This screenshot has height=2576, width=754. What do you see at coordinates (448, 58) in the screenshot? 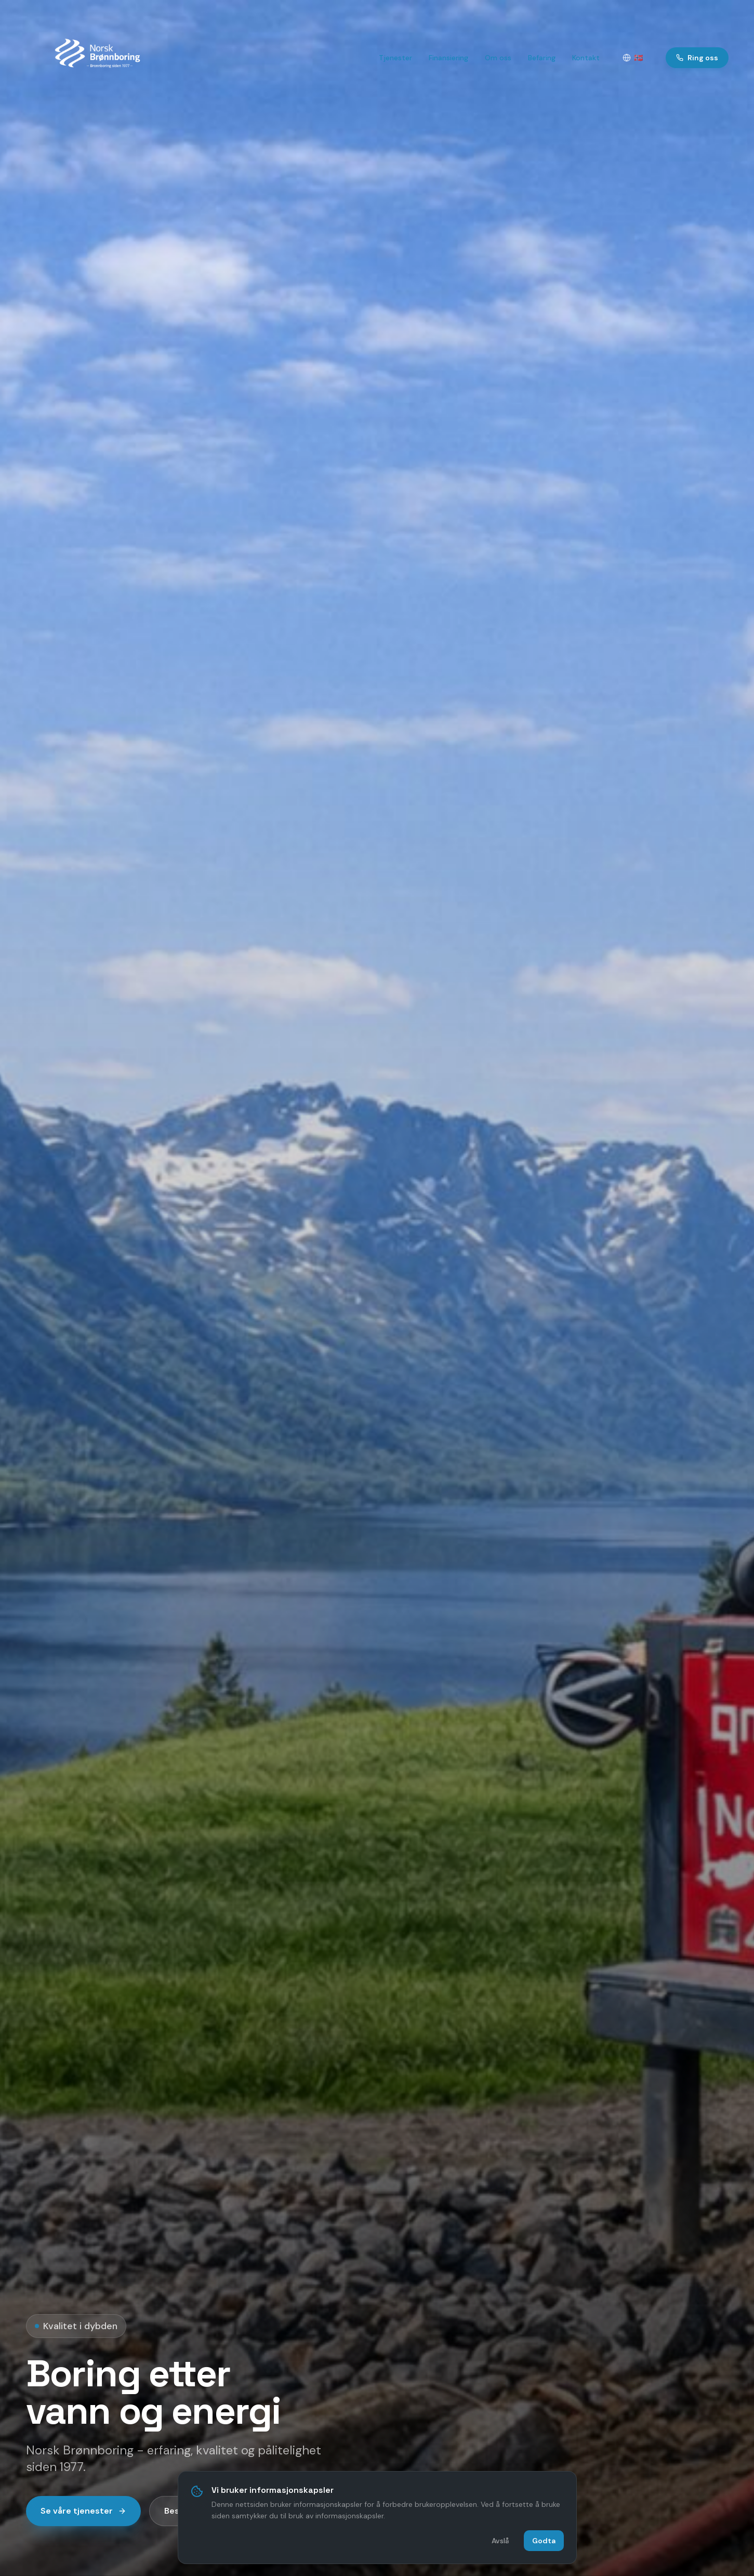
I see `Finansiering` at bounding box center [448, 58].